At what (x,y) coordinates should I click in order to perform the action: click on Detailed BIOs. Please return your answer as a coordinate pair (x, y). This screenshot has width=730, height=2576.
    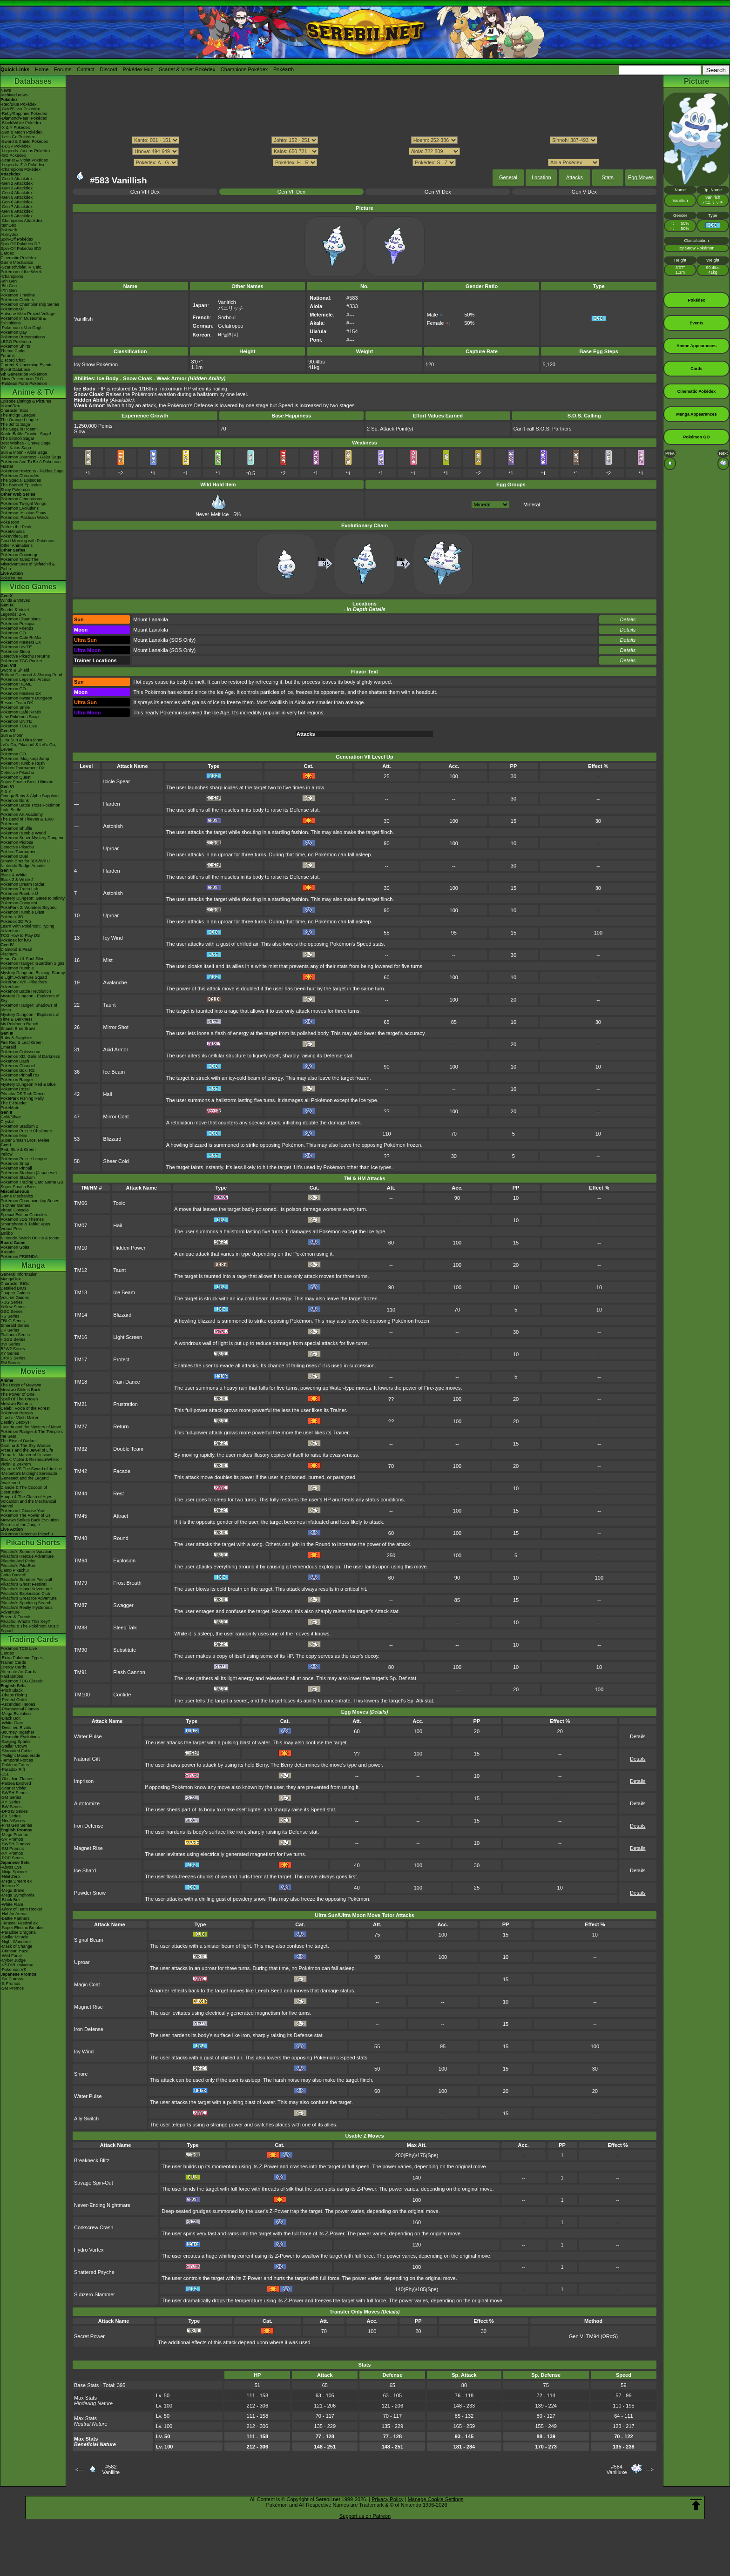
    Looking at the image, I should click on (13, 1288).